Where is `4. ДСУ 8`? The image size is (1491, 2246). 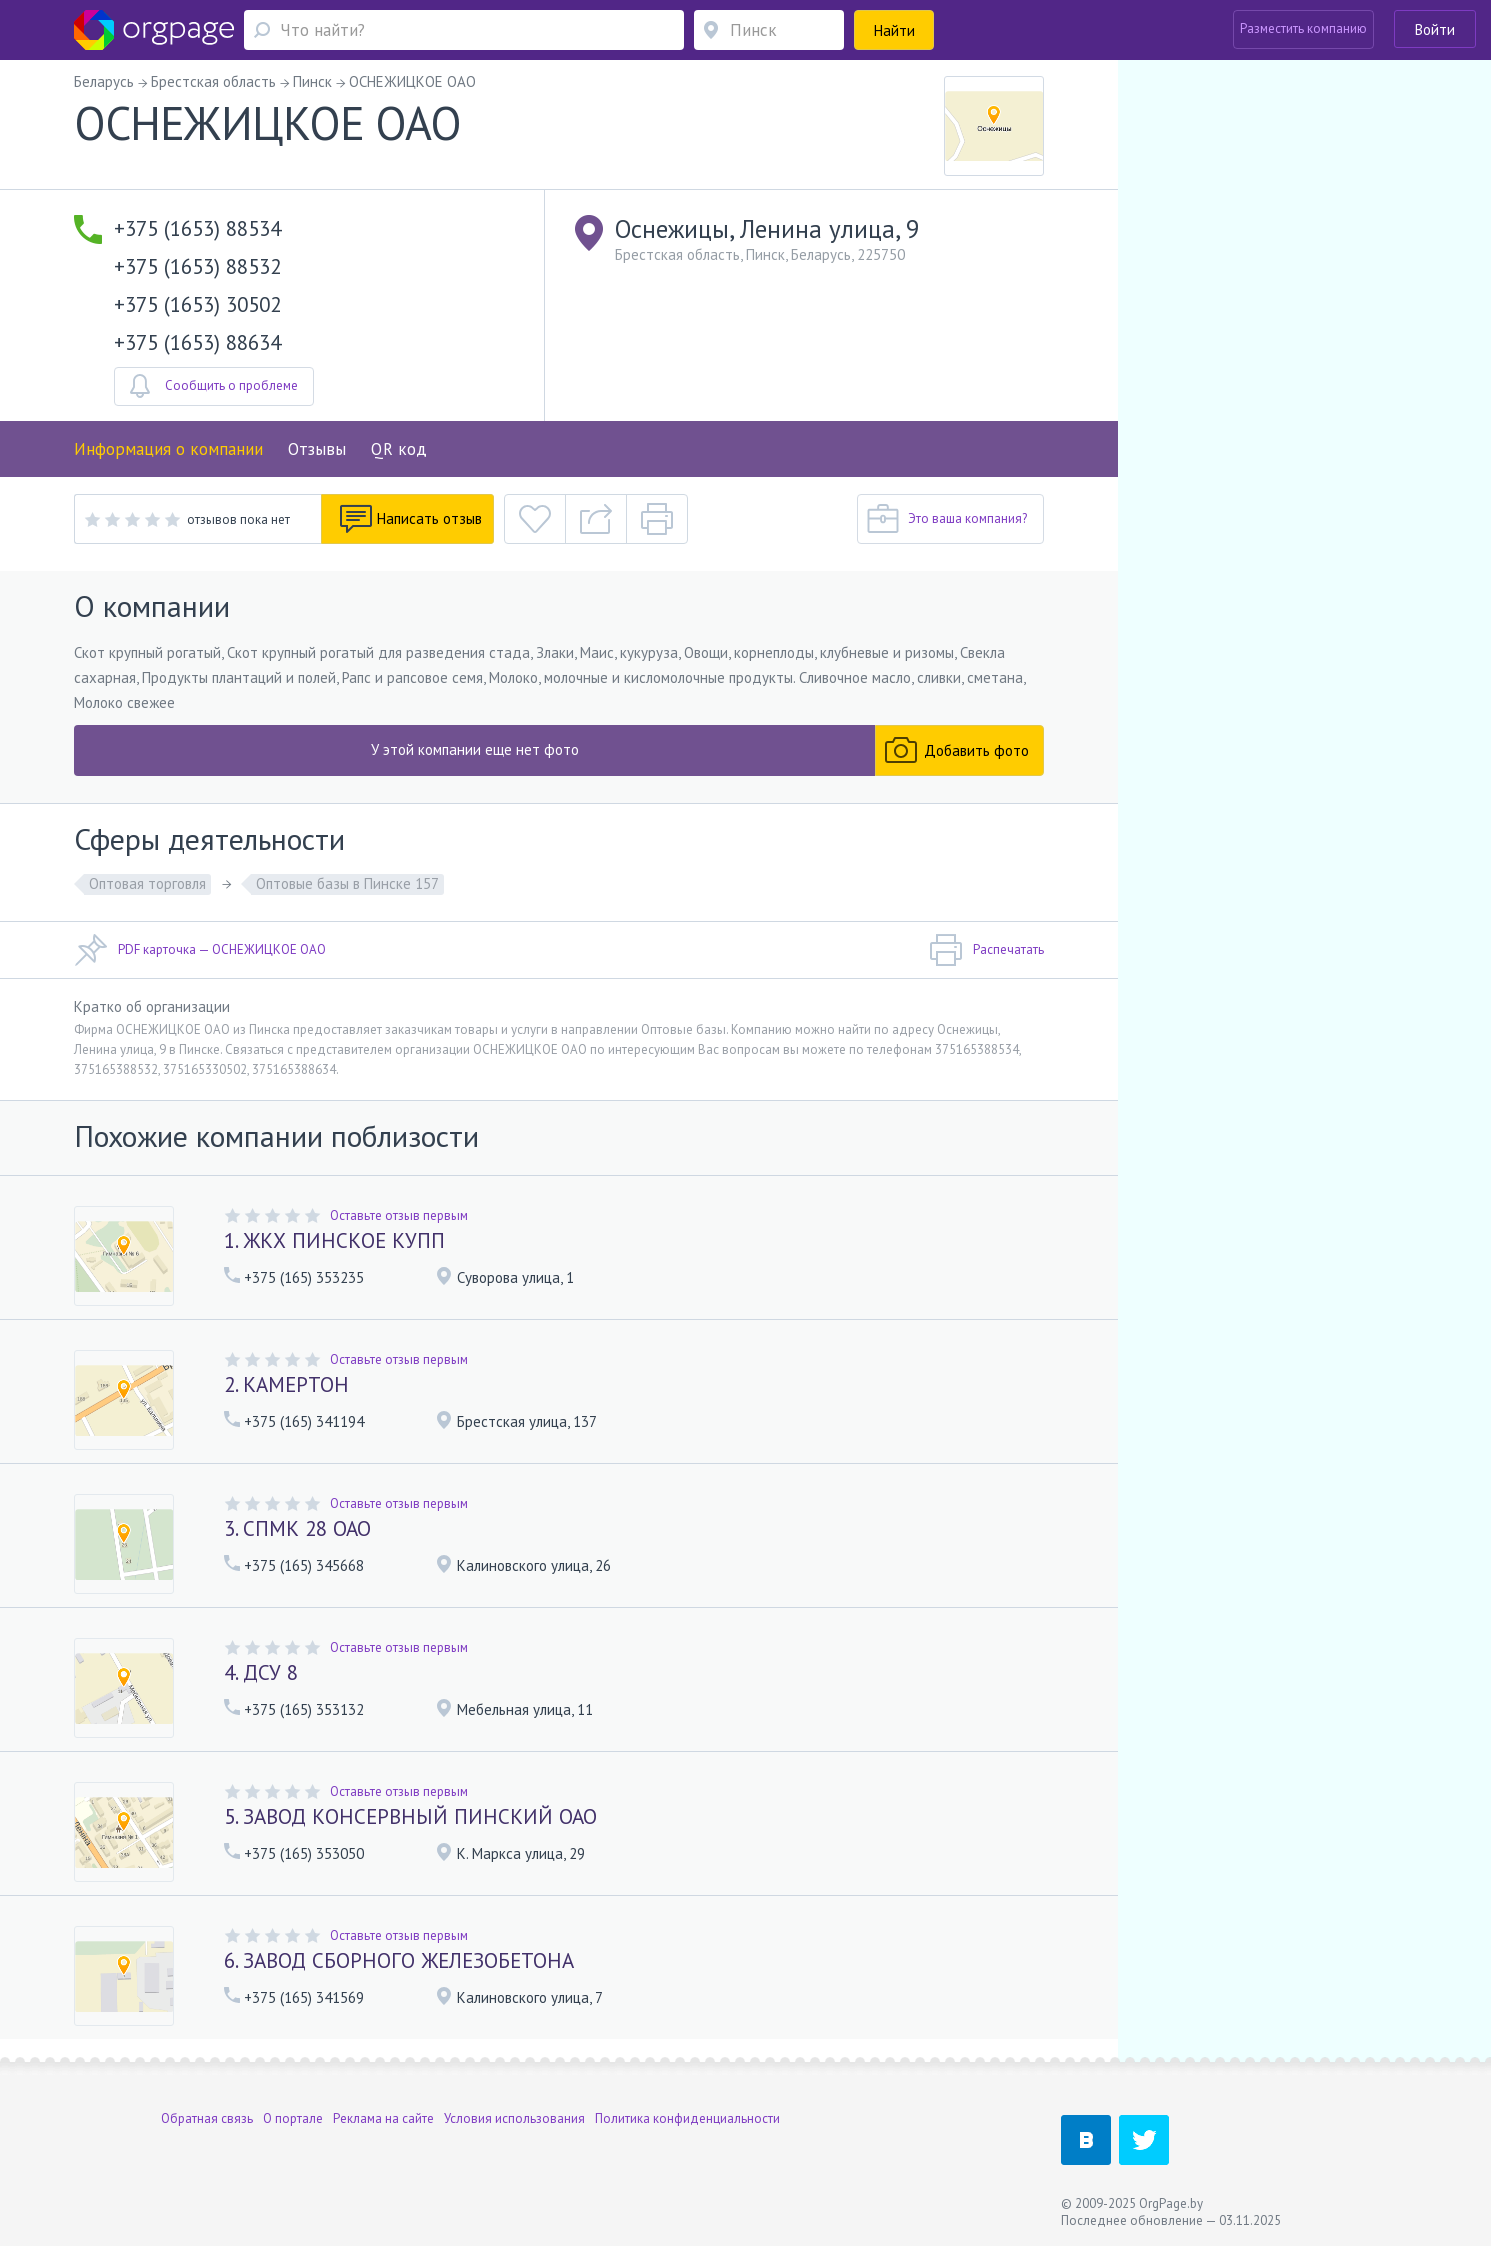
4. ДСУ 8 is located at coordinates (261, 1672).